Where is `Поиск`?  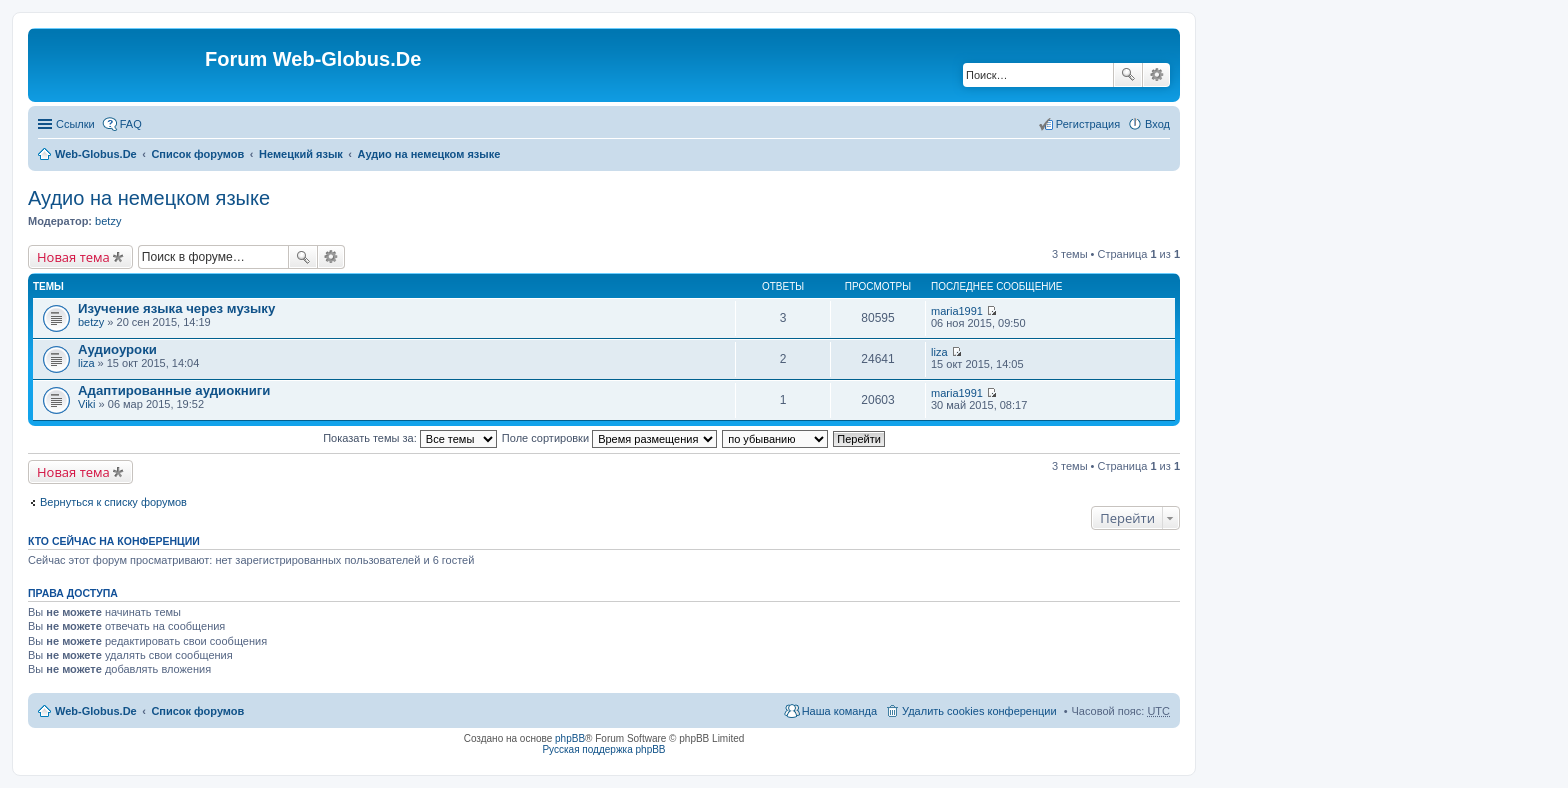
Поиск is located at coordinates (1128, 75).